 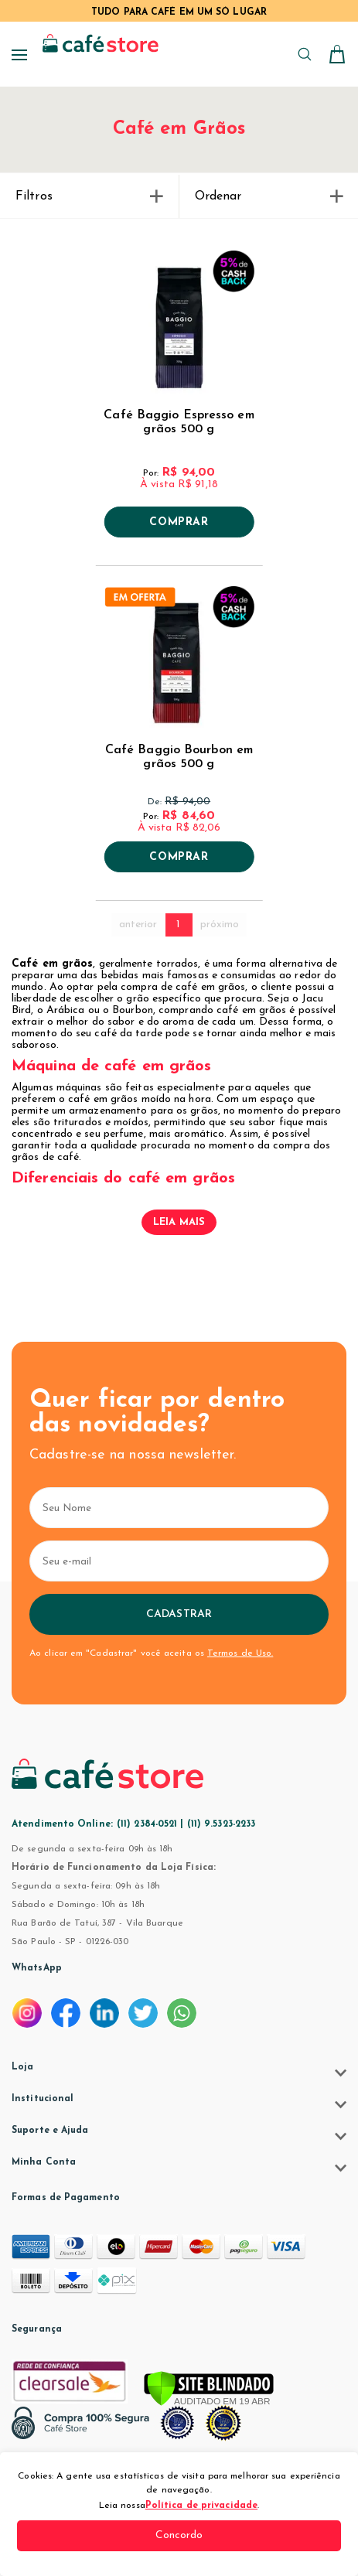 I want to click on Concordo, so click(x=179, y=2535).